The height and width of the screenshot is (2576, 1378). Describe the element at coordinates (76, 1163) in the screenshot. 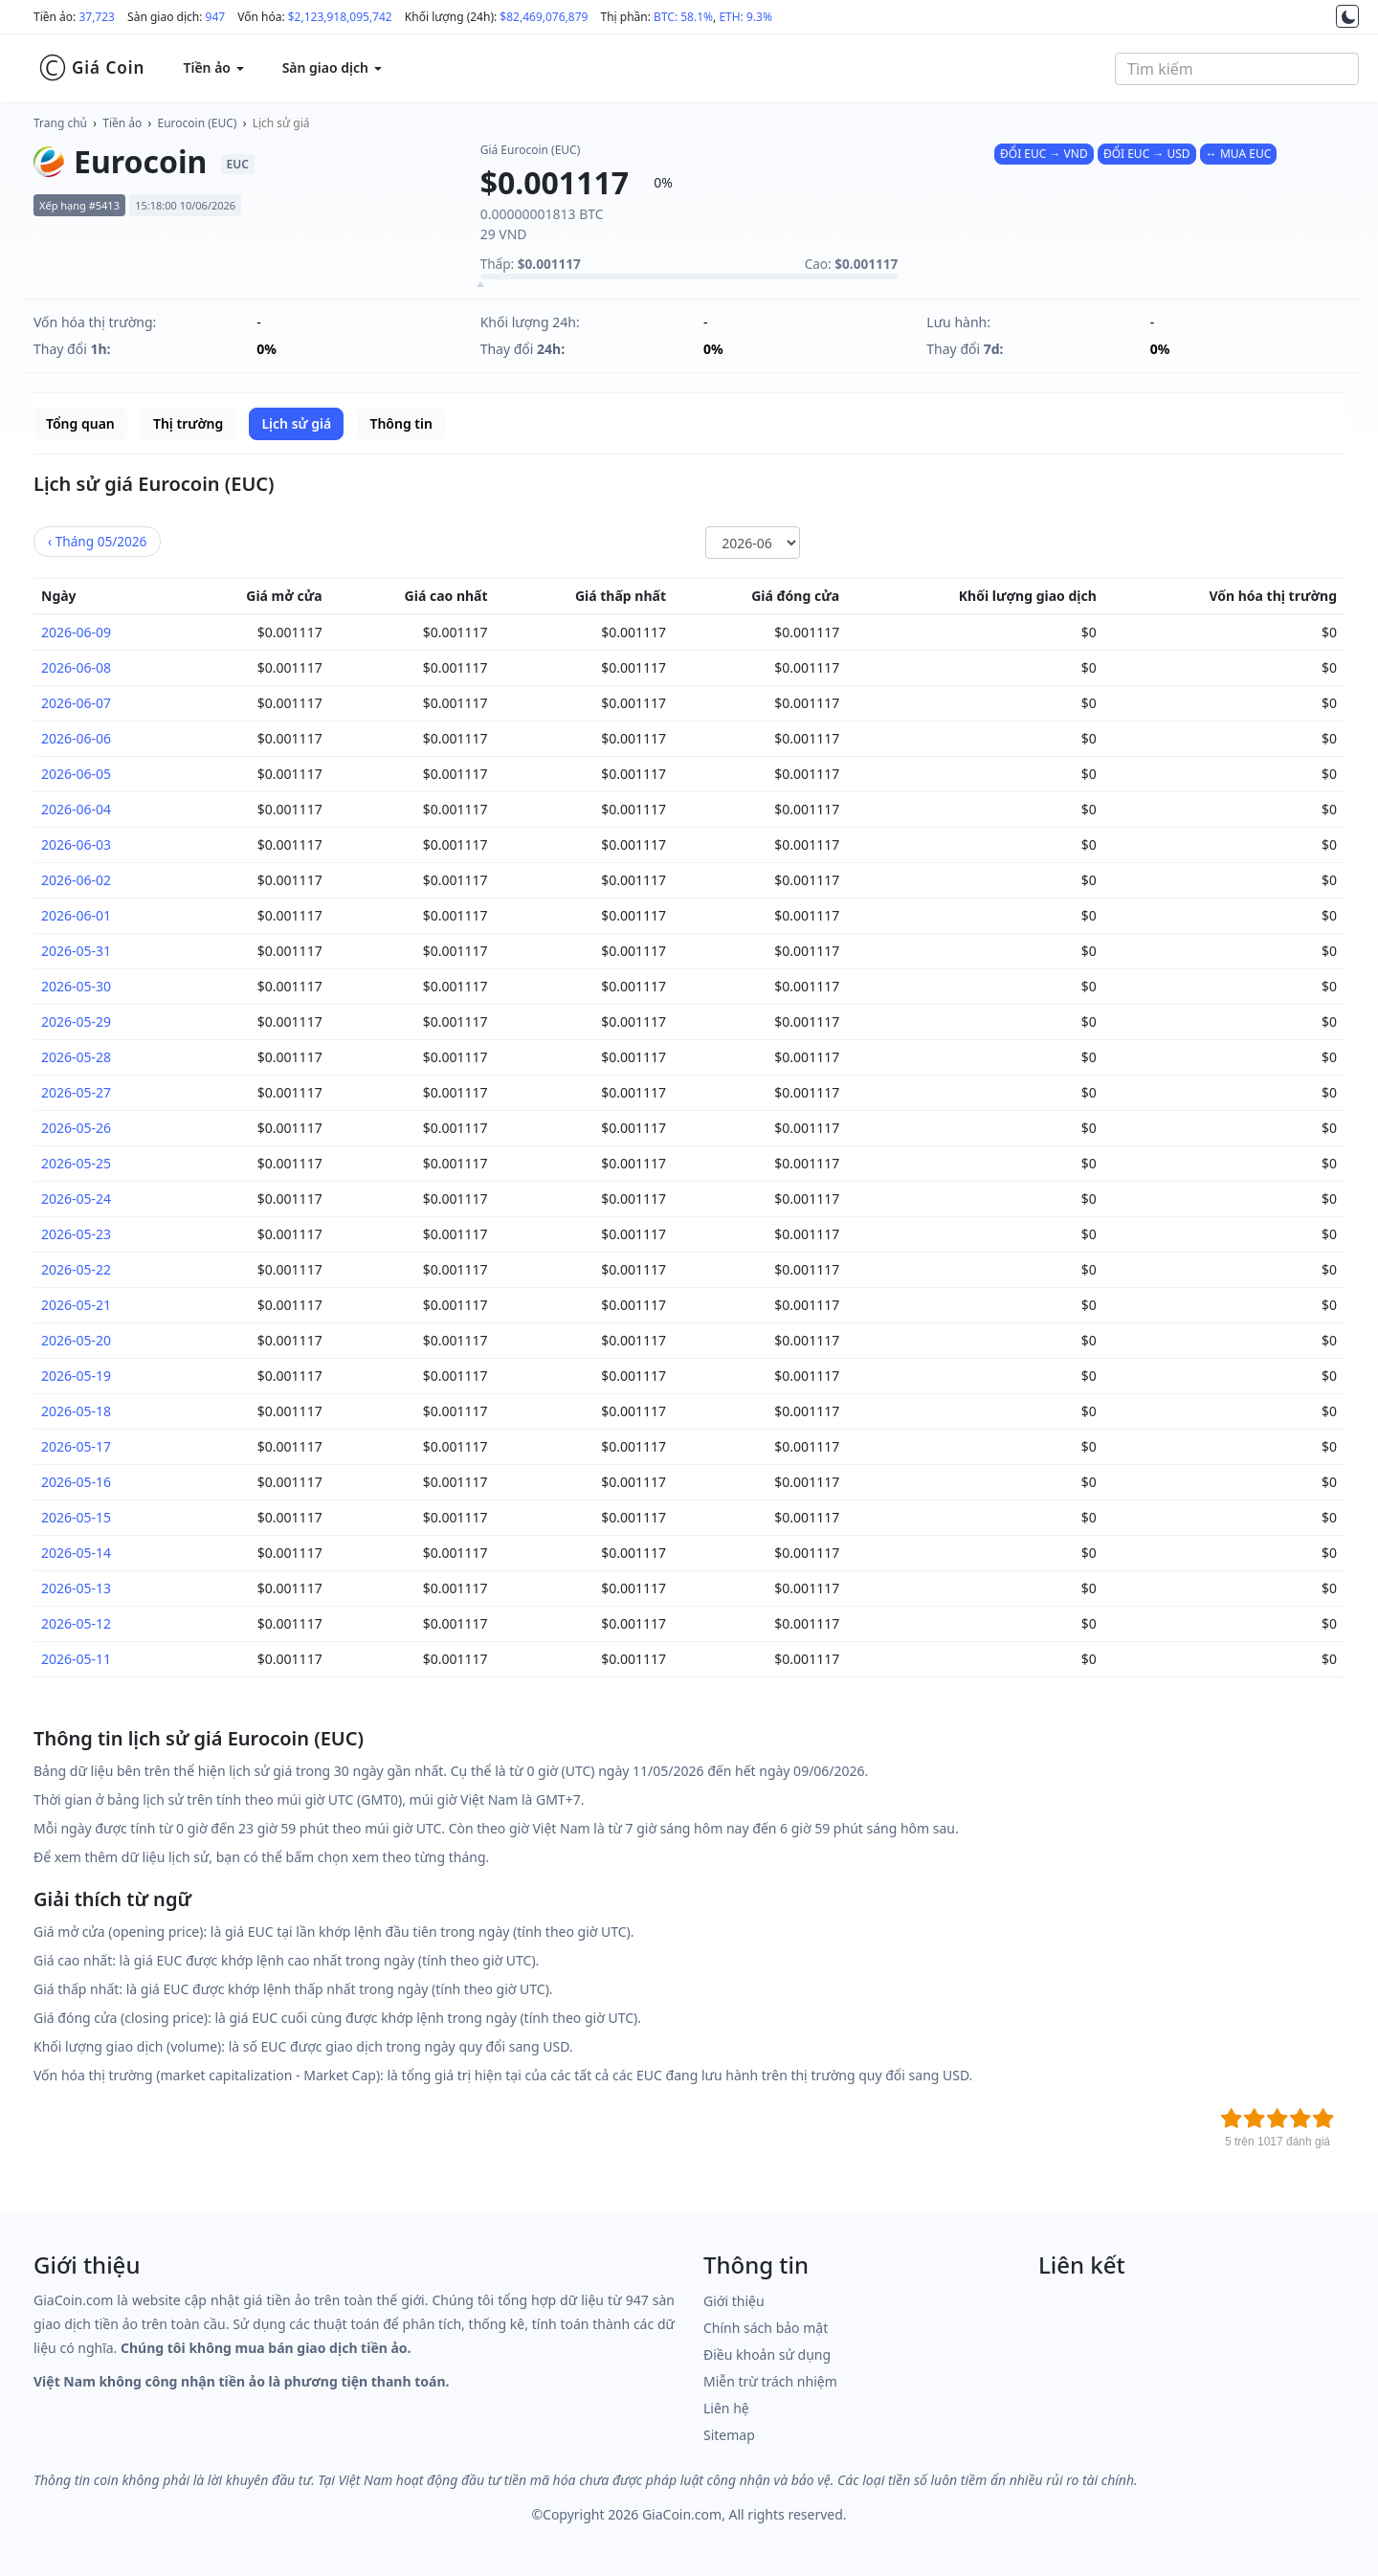

I see `2026-05-25` at that location.